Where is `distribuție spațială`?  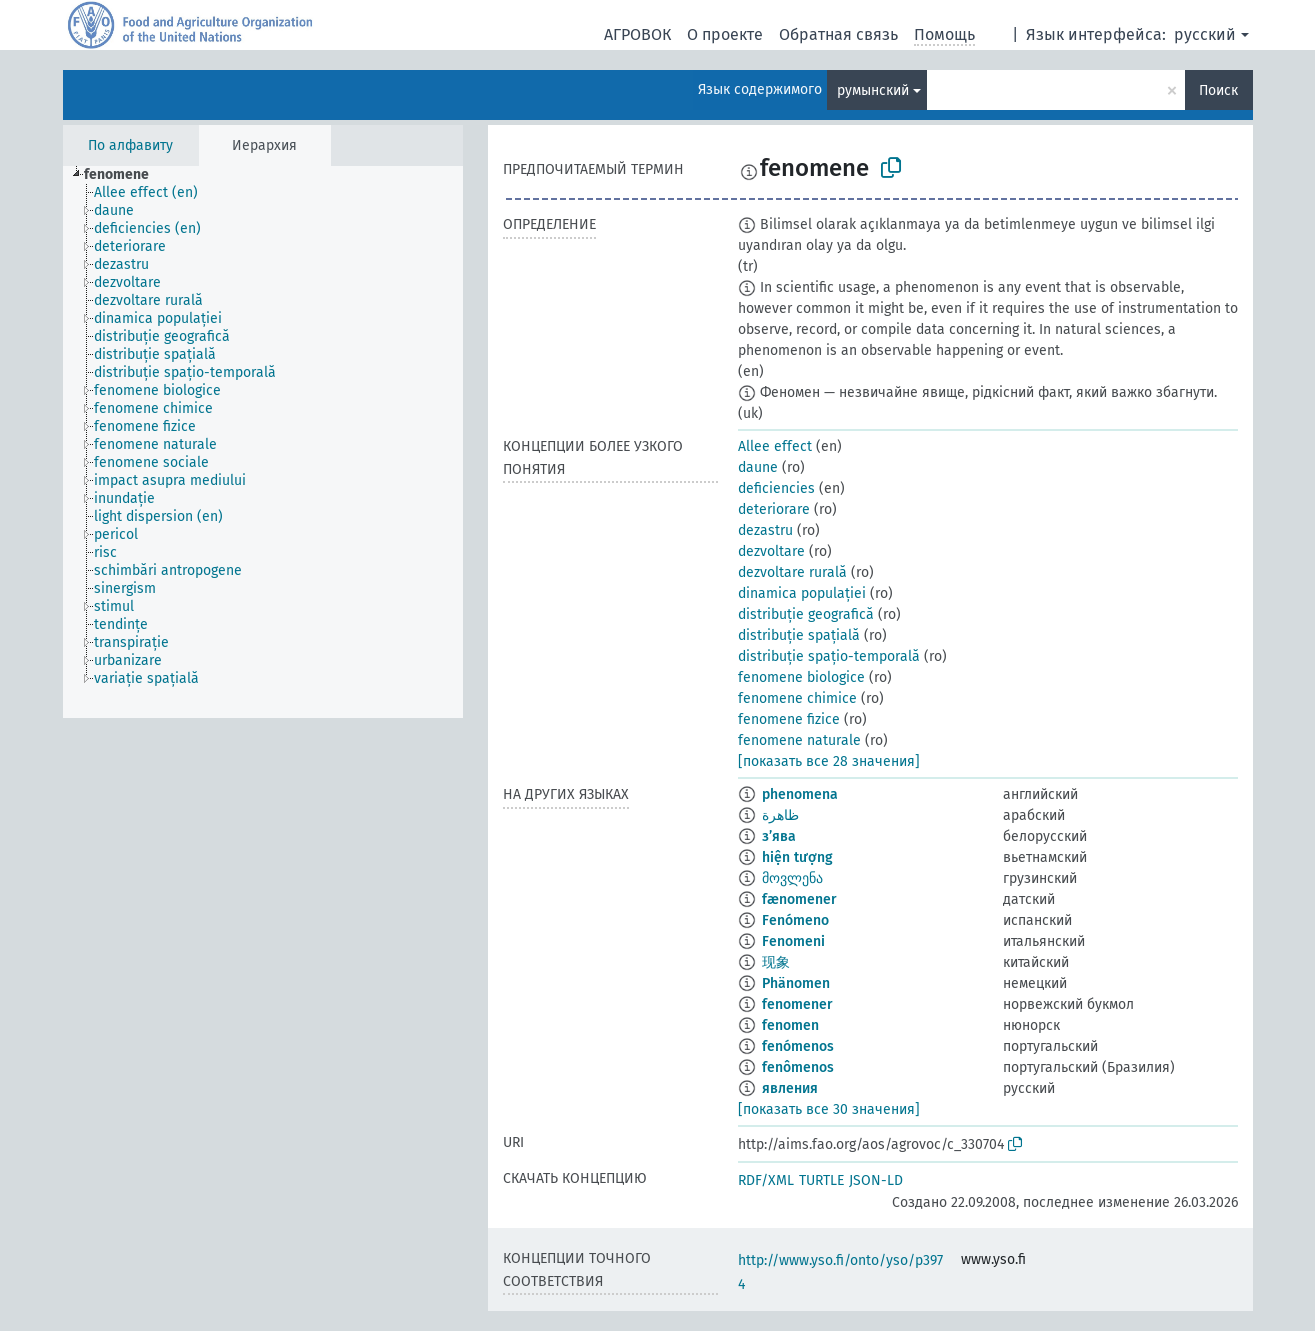 distribuție spațială is located at coordinates (799, 635).